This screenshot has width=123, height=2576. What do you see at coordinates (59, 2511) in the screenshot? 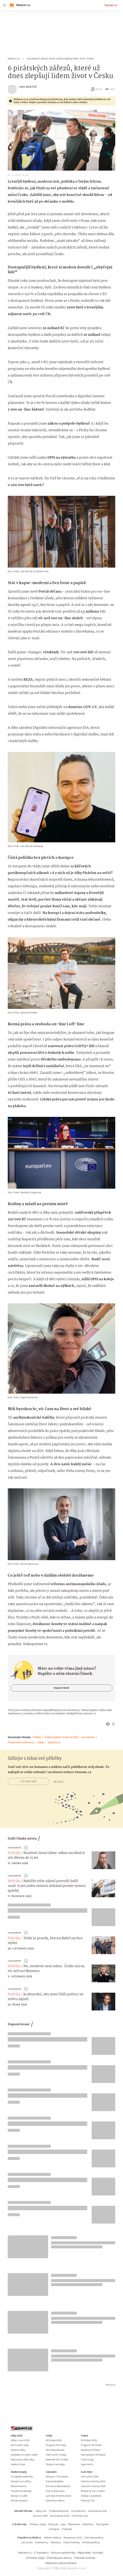
I see `Předpověď počasí` at bounding box center [59, 2511].